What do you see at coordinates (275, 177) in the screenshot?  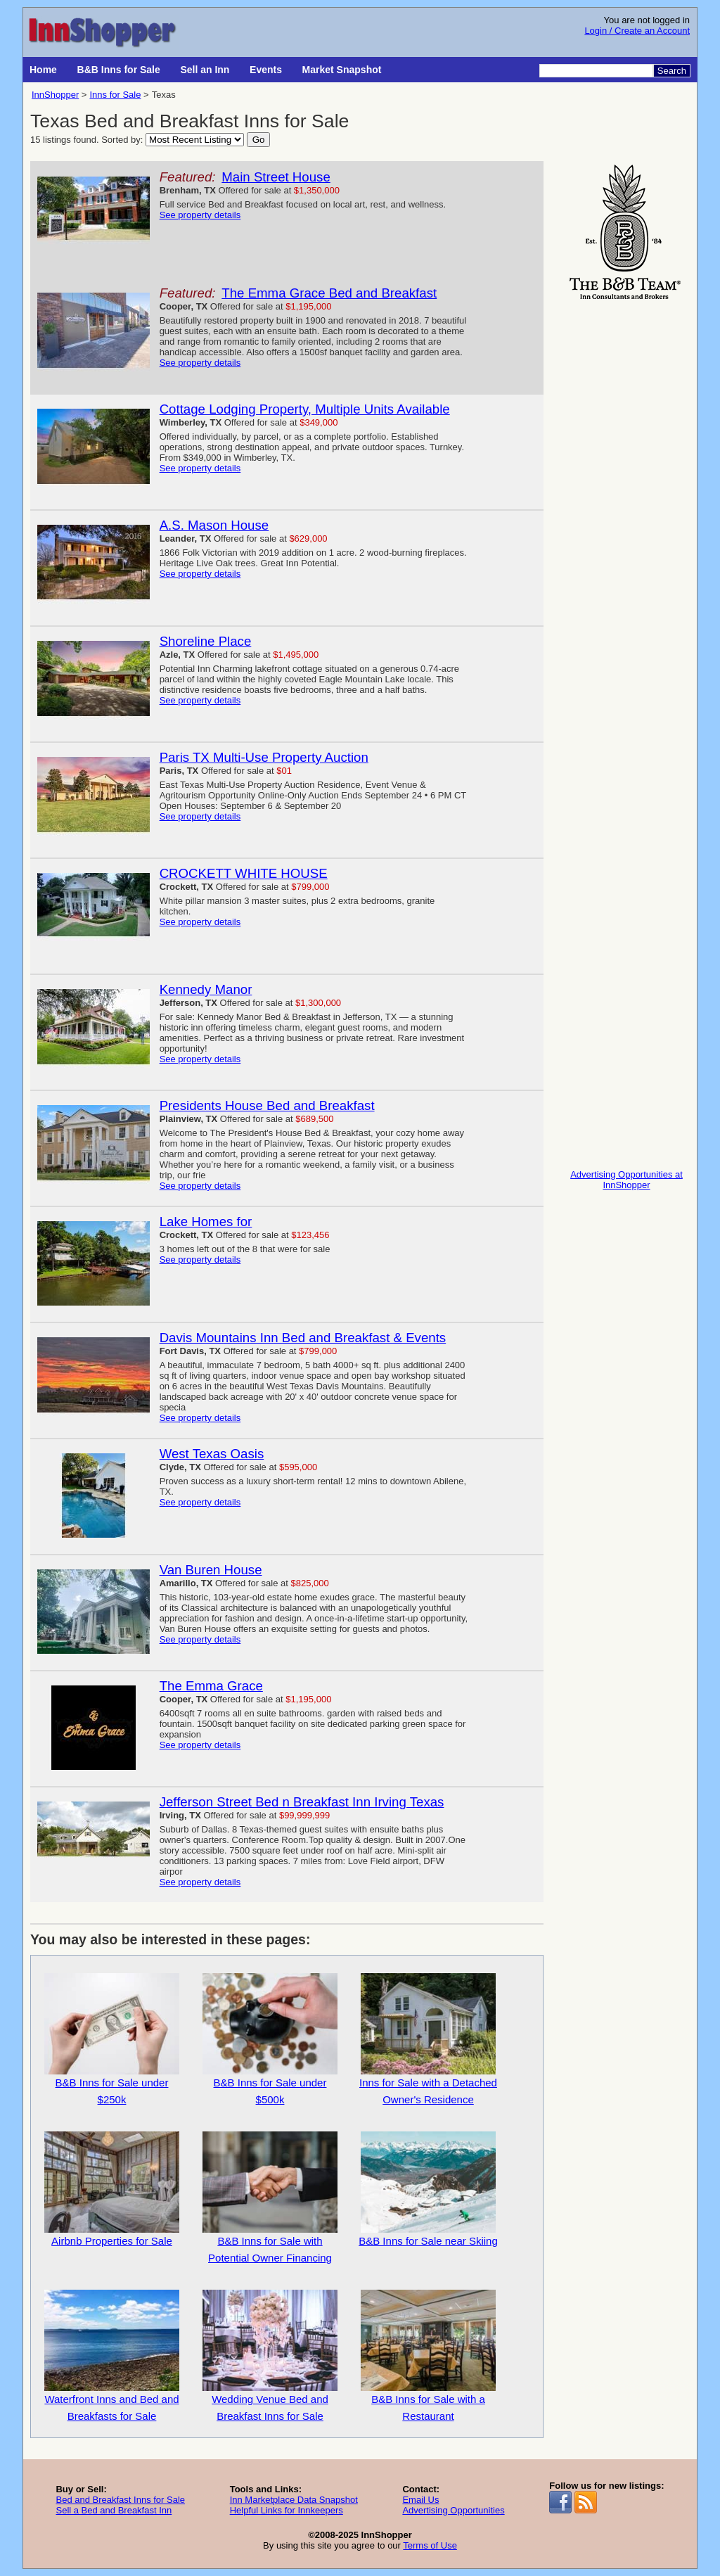 I see `Main Street House` at bounding box center [275, 177].